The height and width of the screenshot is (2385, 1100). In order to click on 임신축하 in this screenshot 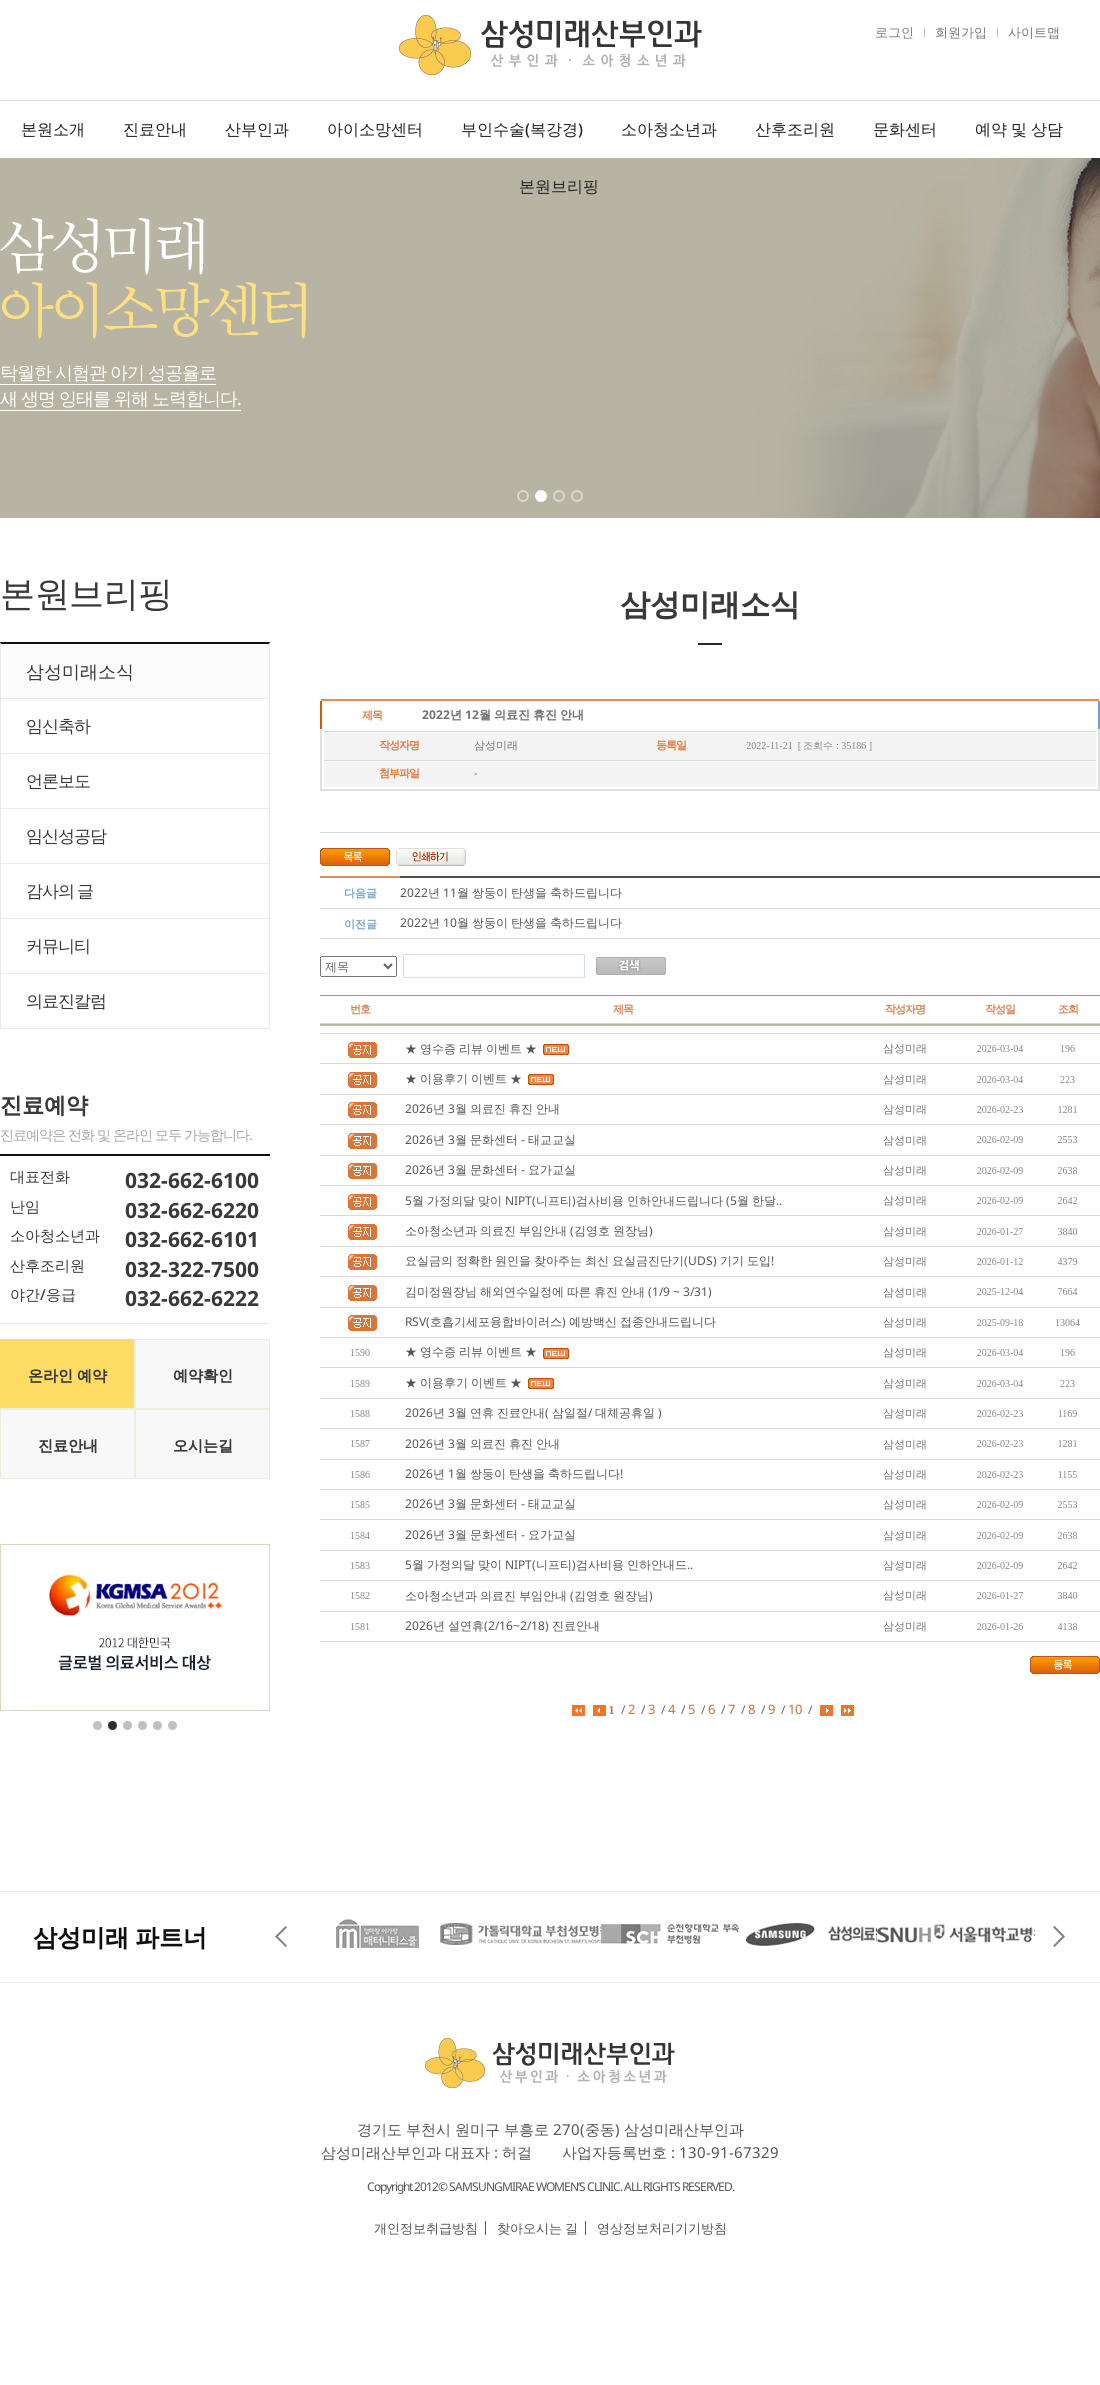, I will do `click(58, 725)`.